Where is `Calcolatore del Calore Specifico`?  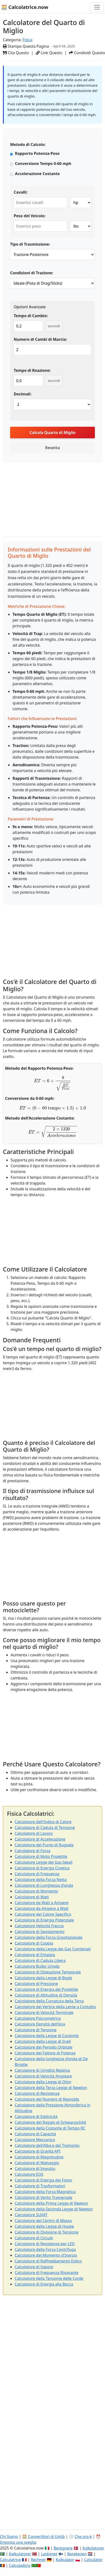 Calcolatore del Calore Specifico is located at coordinates (43, 1914).